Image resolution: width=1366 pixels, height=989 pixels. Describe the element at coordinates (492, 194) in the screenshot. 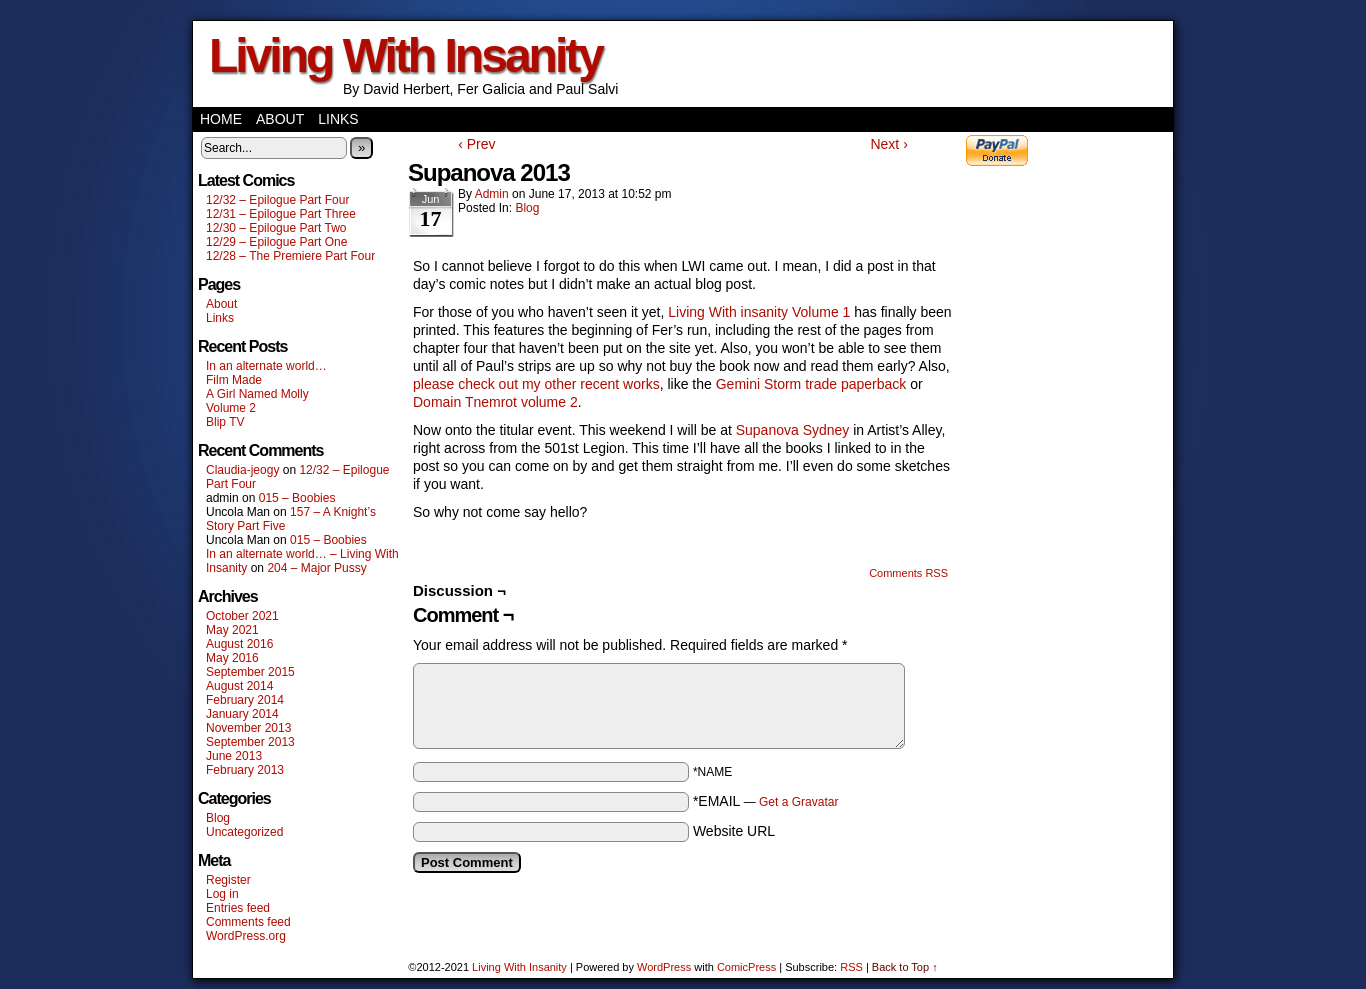

I see `admin` at that location.